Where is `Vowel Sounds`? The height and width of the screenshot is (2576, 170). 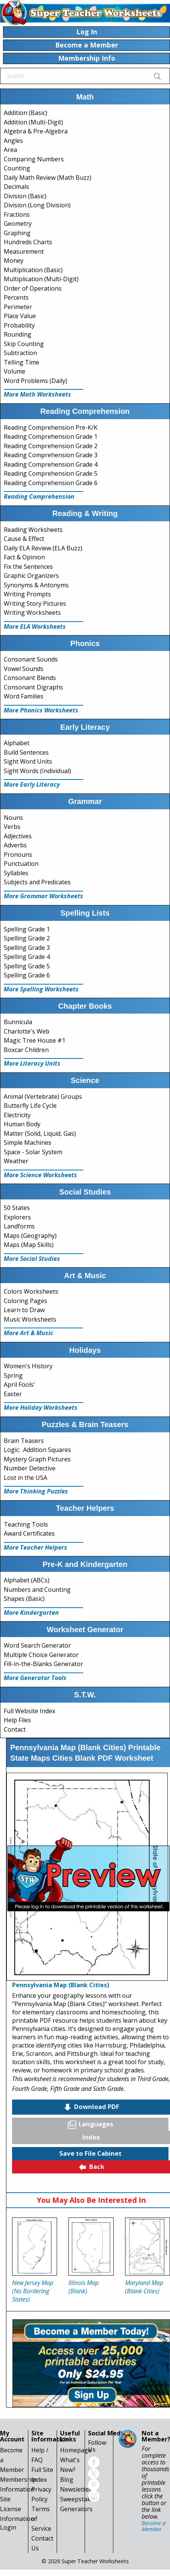 Vowel Sounds is located at coordinates (23, 669).